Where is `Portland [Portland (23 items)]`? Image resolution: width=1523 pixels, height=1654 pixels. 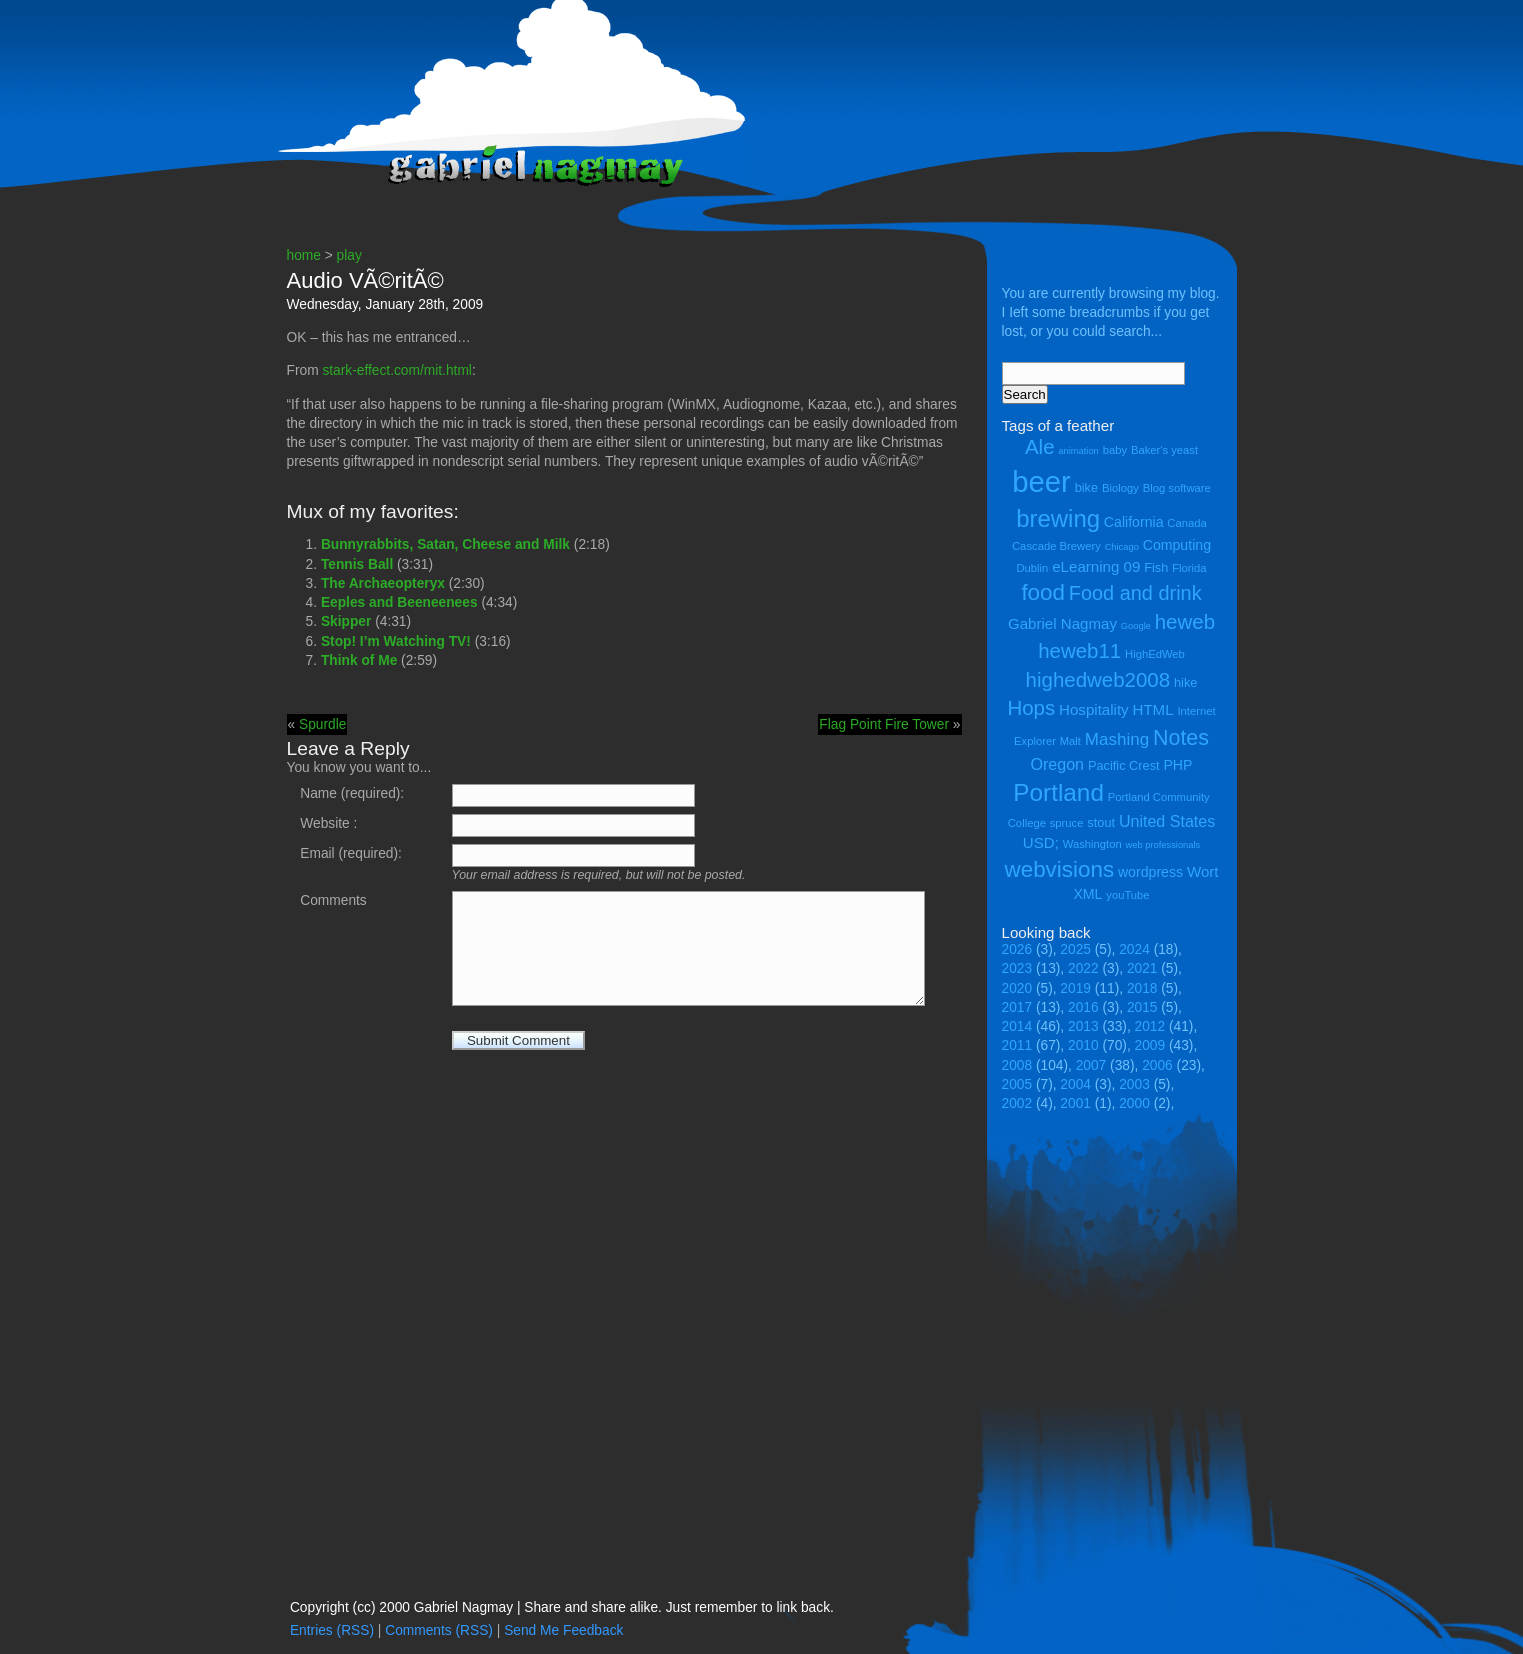
Portland [Portland (23 items)] is located at coordinates (1058, 792).